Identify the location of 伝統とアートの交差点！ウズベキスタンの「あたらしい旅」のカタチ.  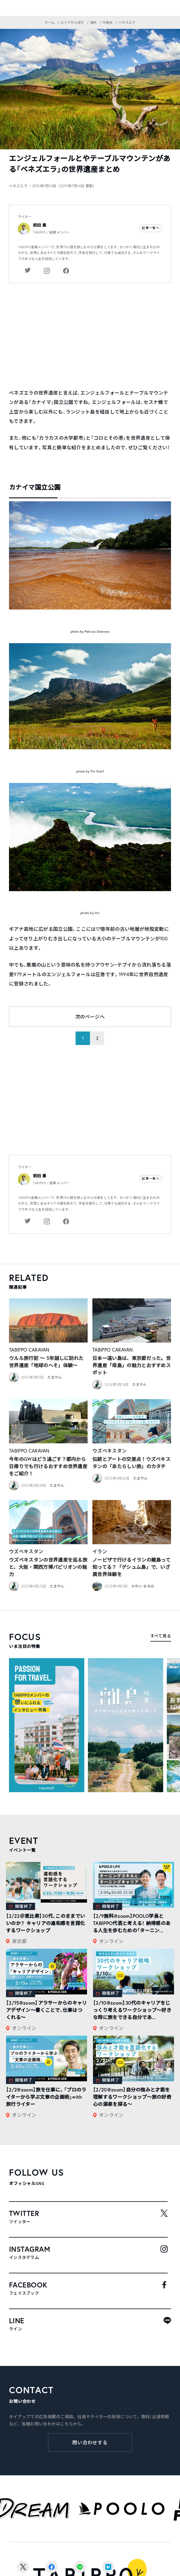
(131, 1462).